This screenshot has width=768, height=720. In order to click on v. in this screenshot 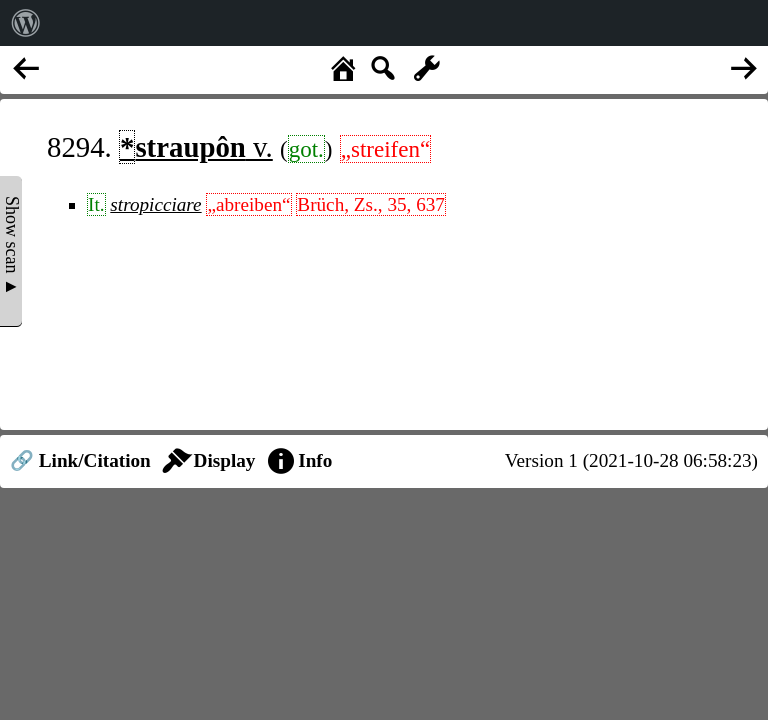, I will do `click(196, 147)`.